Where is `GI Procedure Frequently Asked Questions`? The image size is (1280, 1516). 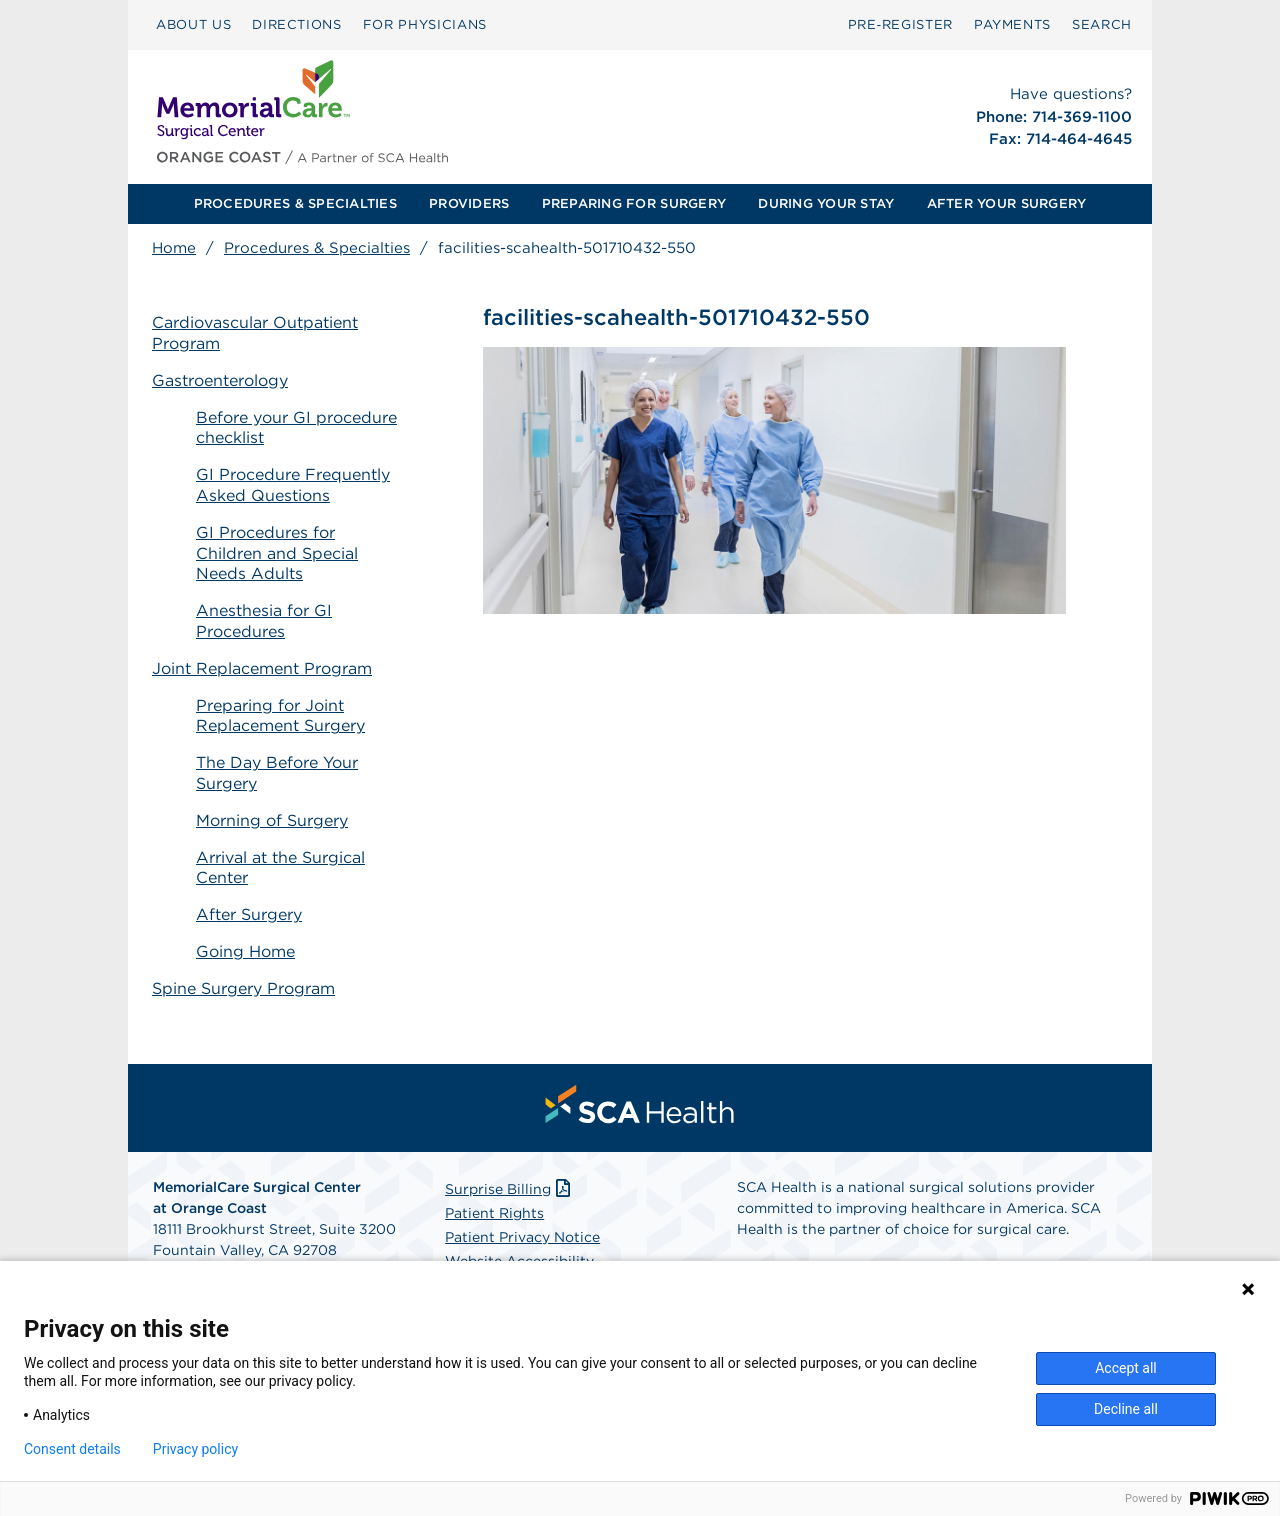
GI Procedure Frequently Asked Questions is located at coordinates (293, 485).